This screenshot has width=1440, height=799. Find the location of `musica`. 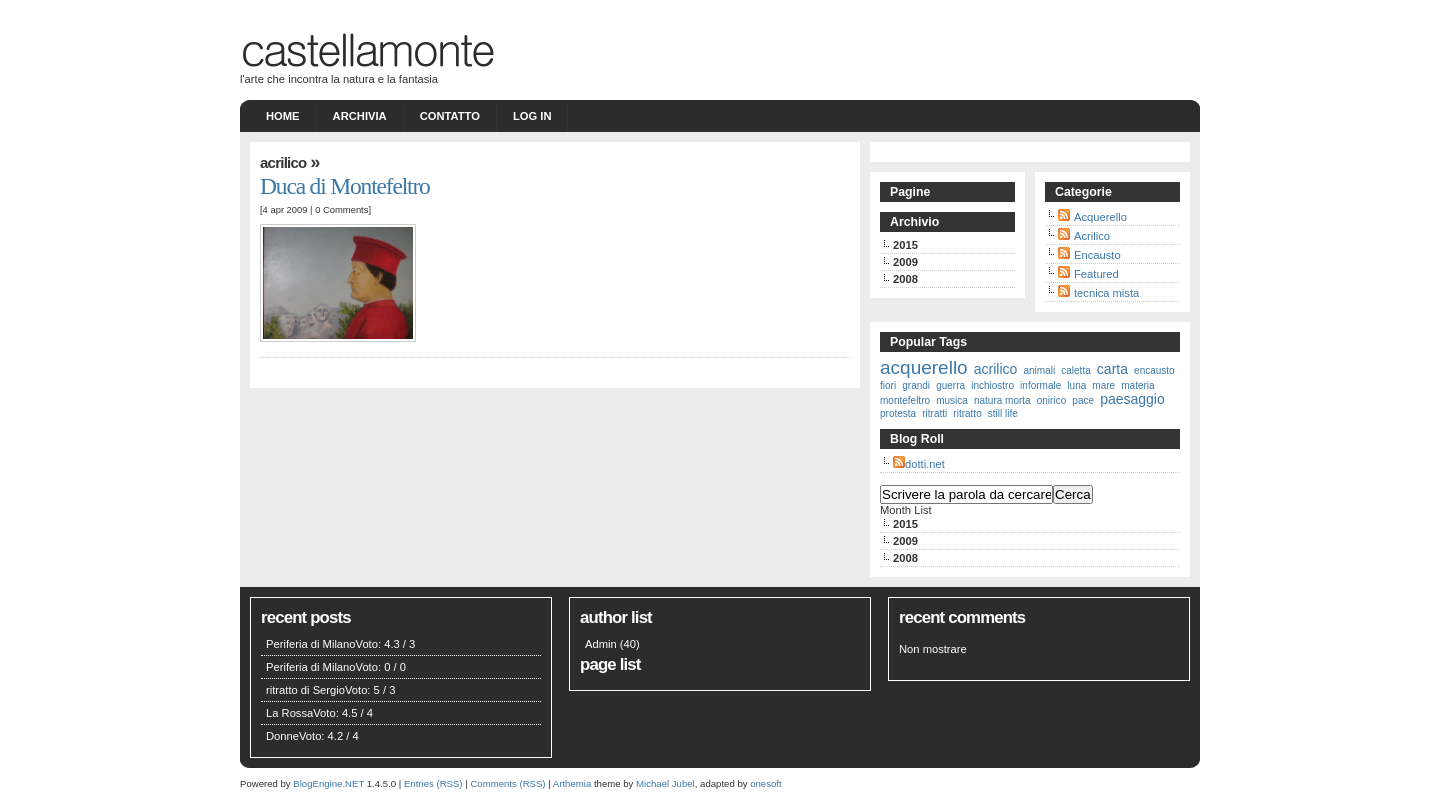

musica is located at coordinates (952, 400).